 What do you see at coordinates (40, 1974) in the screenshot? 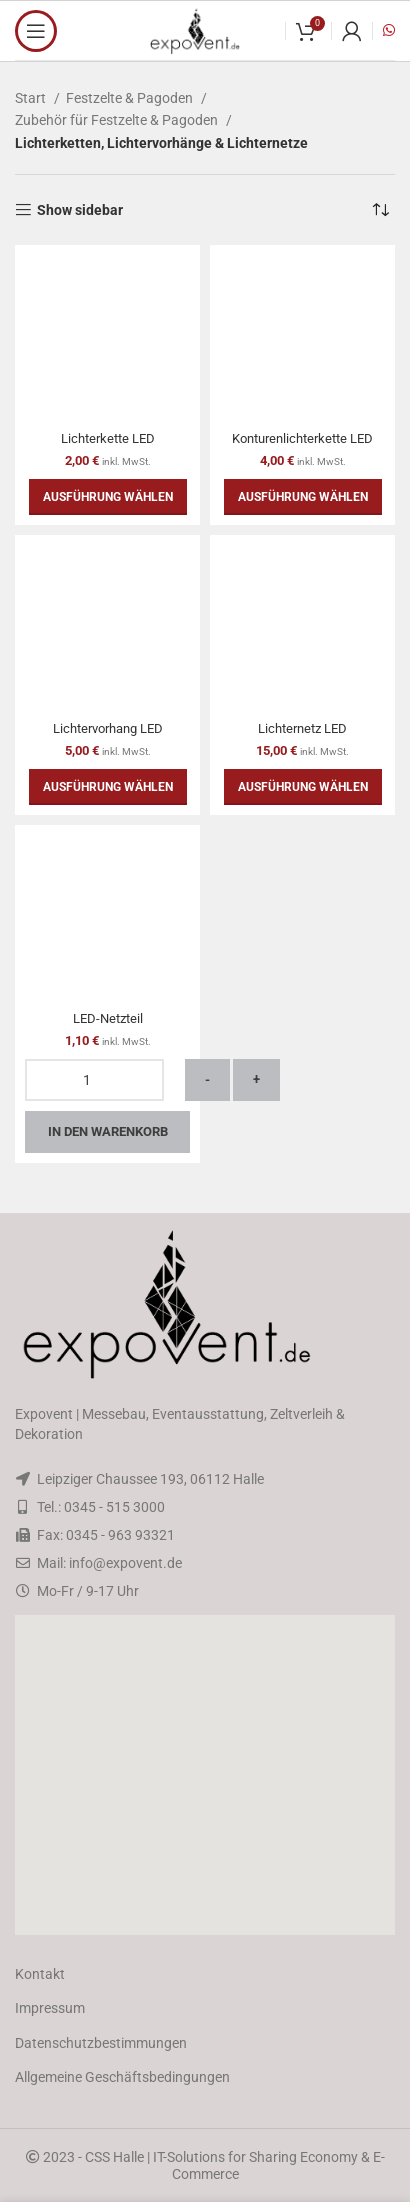
I see `Kontakt` at bounding box center [40, 1974].